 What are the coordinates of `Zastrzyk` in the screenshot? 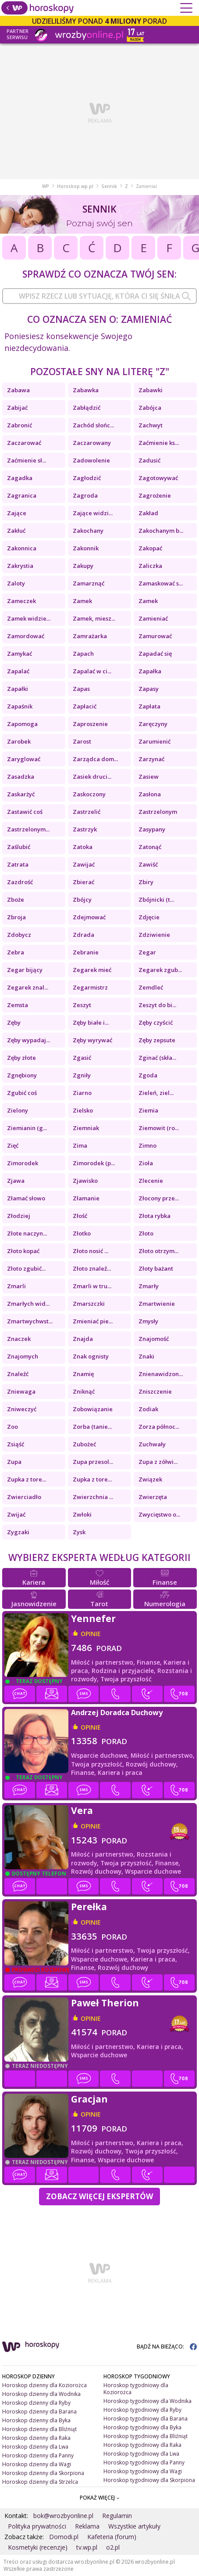 It's located at (85, 829).